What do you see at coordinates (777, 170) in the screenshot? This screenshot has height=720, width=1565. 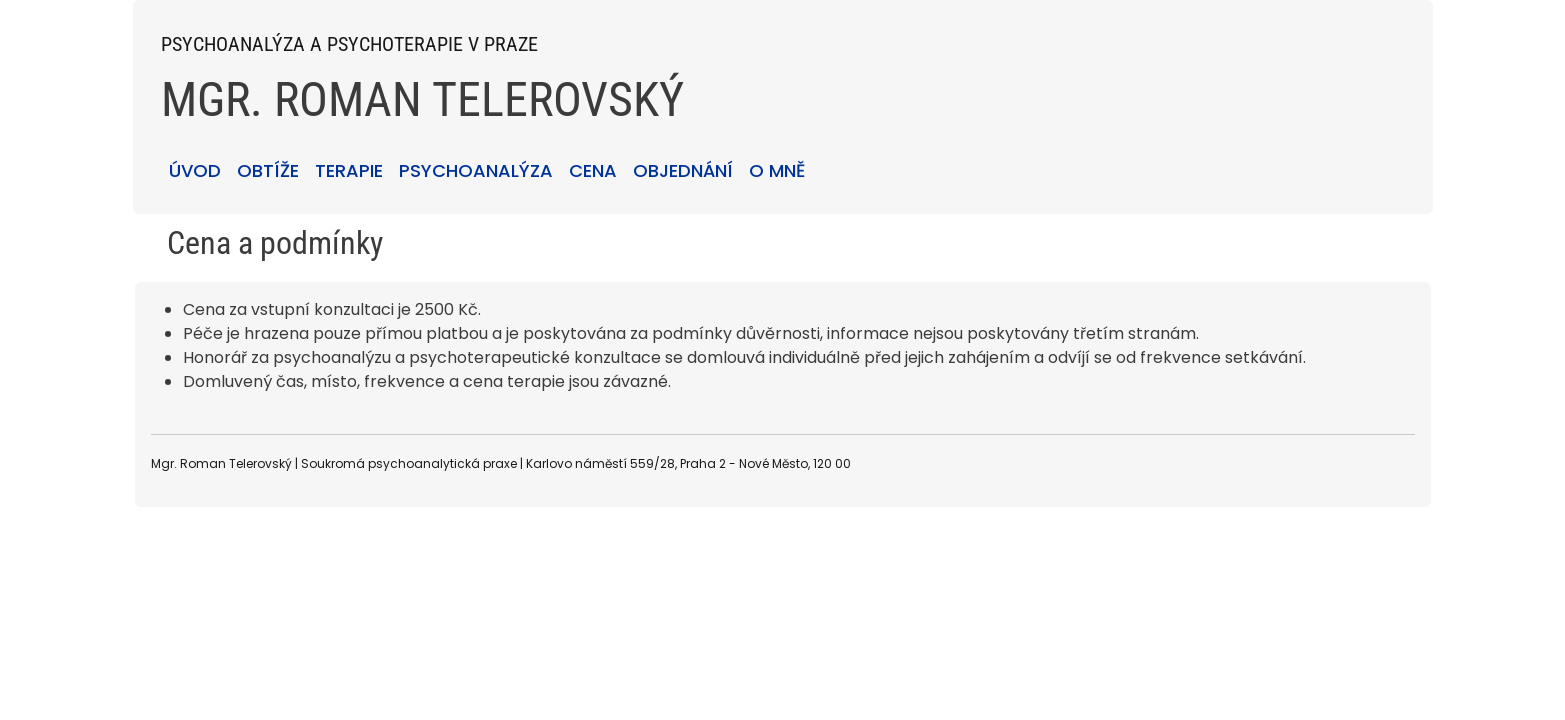 I see `O MNĚ` at bounding box center [777, 170].